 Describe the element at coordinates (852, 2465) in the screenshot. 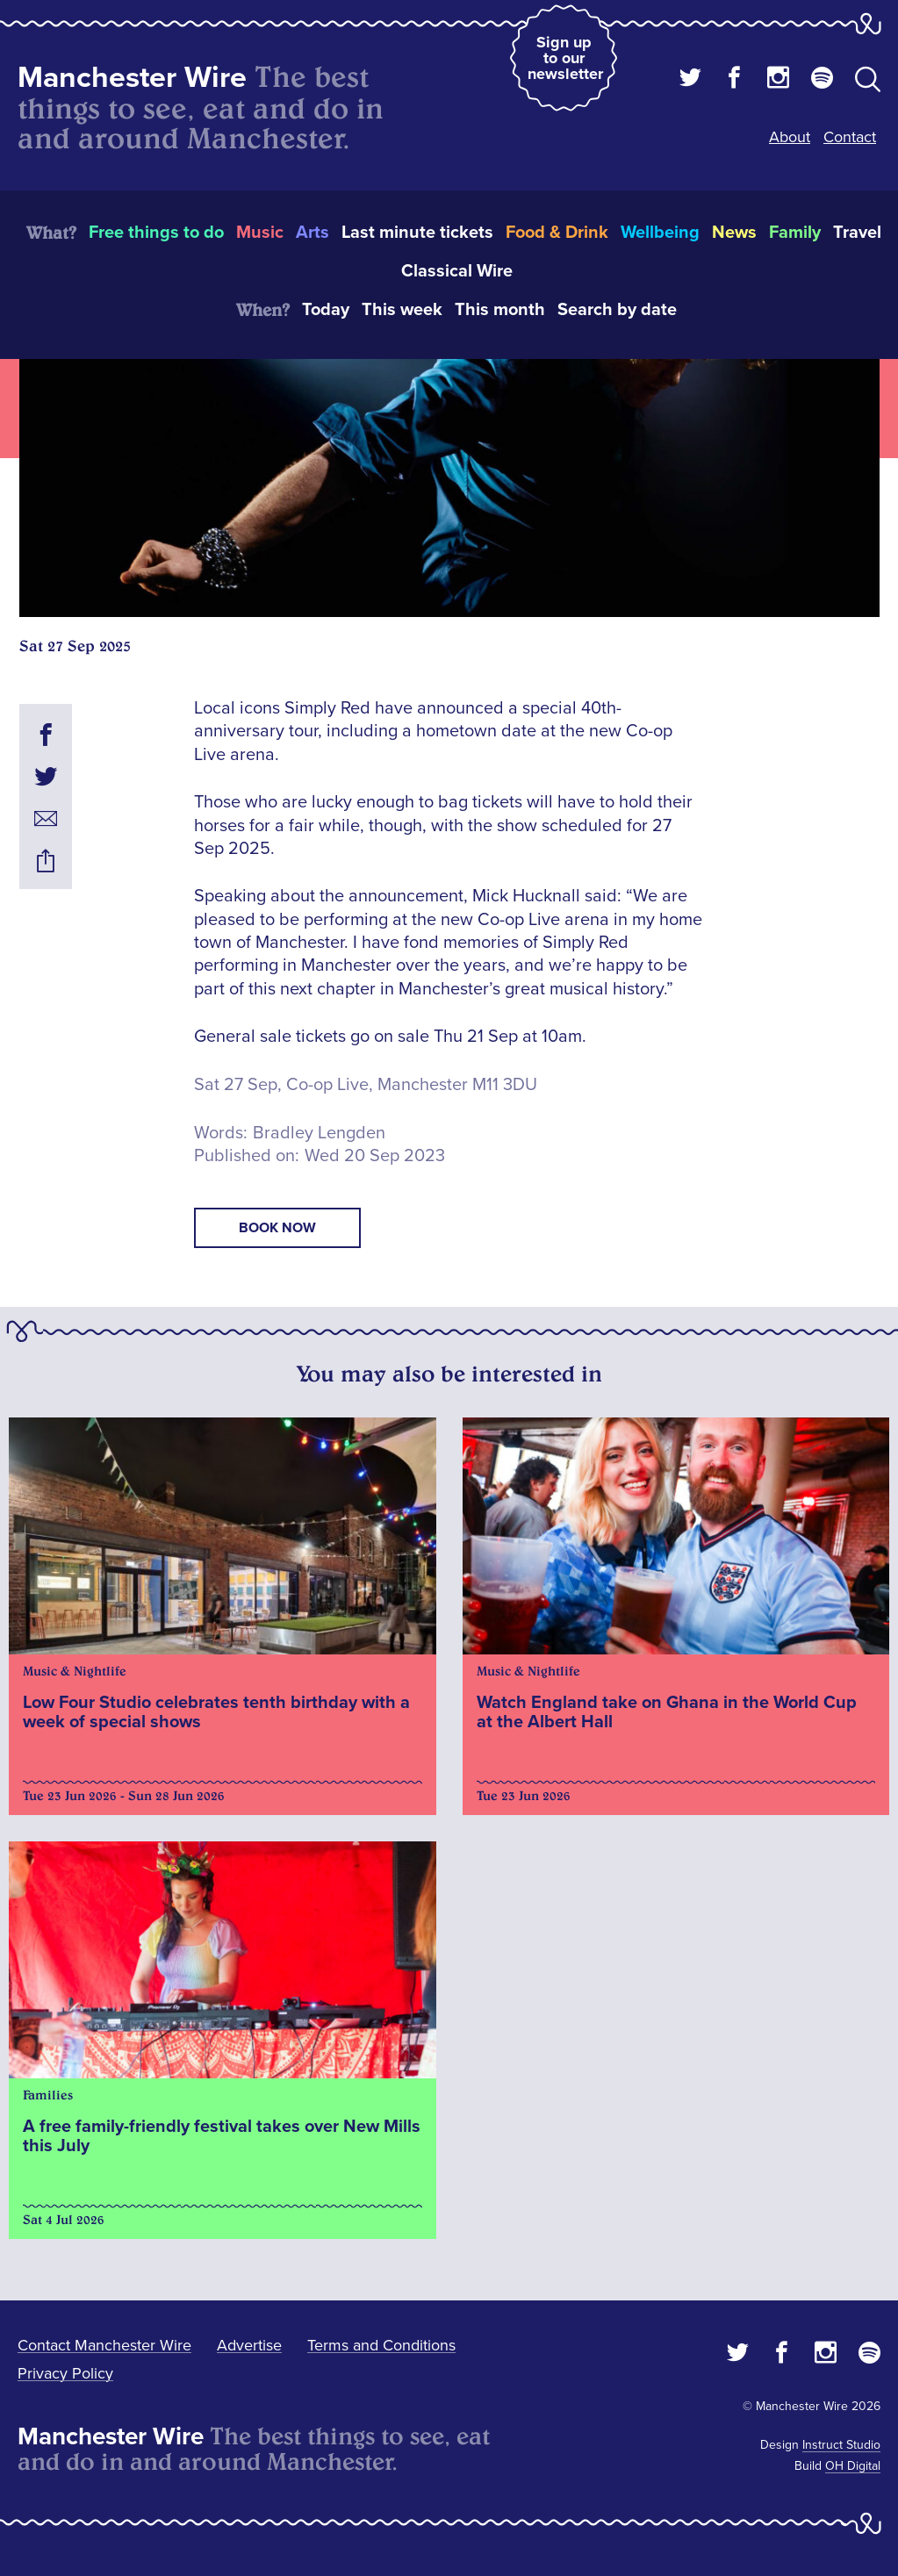

I see `OH Digital` at that location.